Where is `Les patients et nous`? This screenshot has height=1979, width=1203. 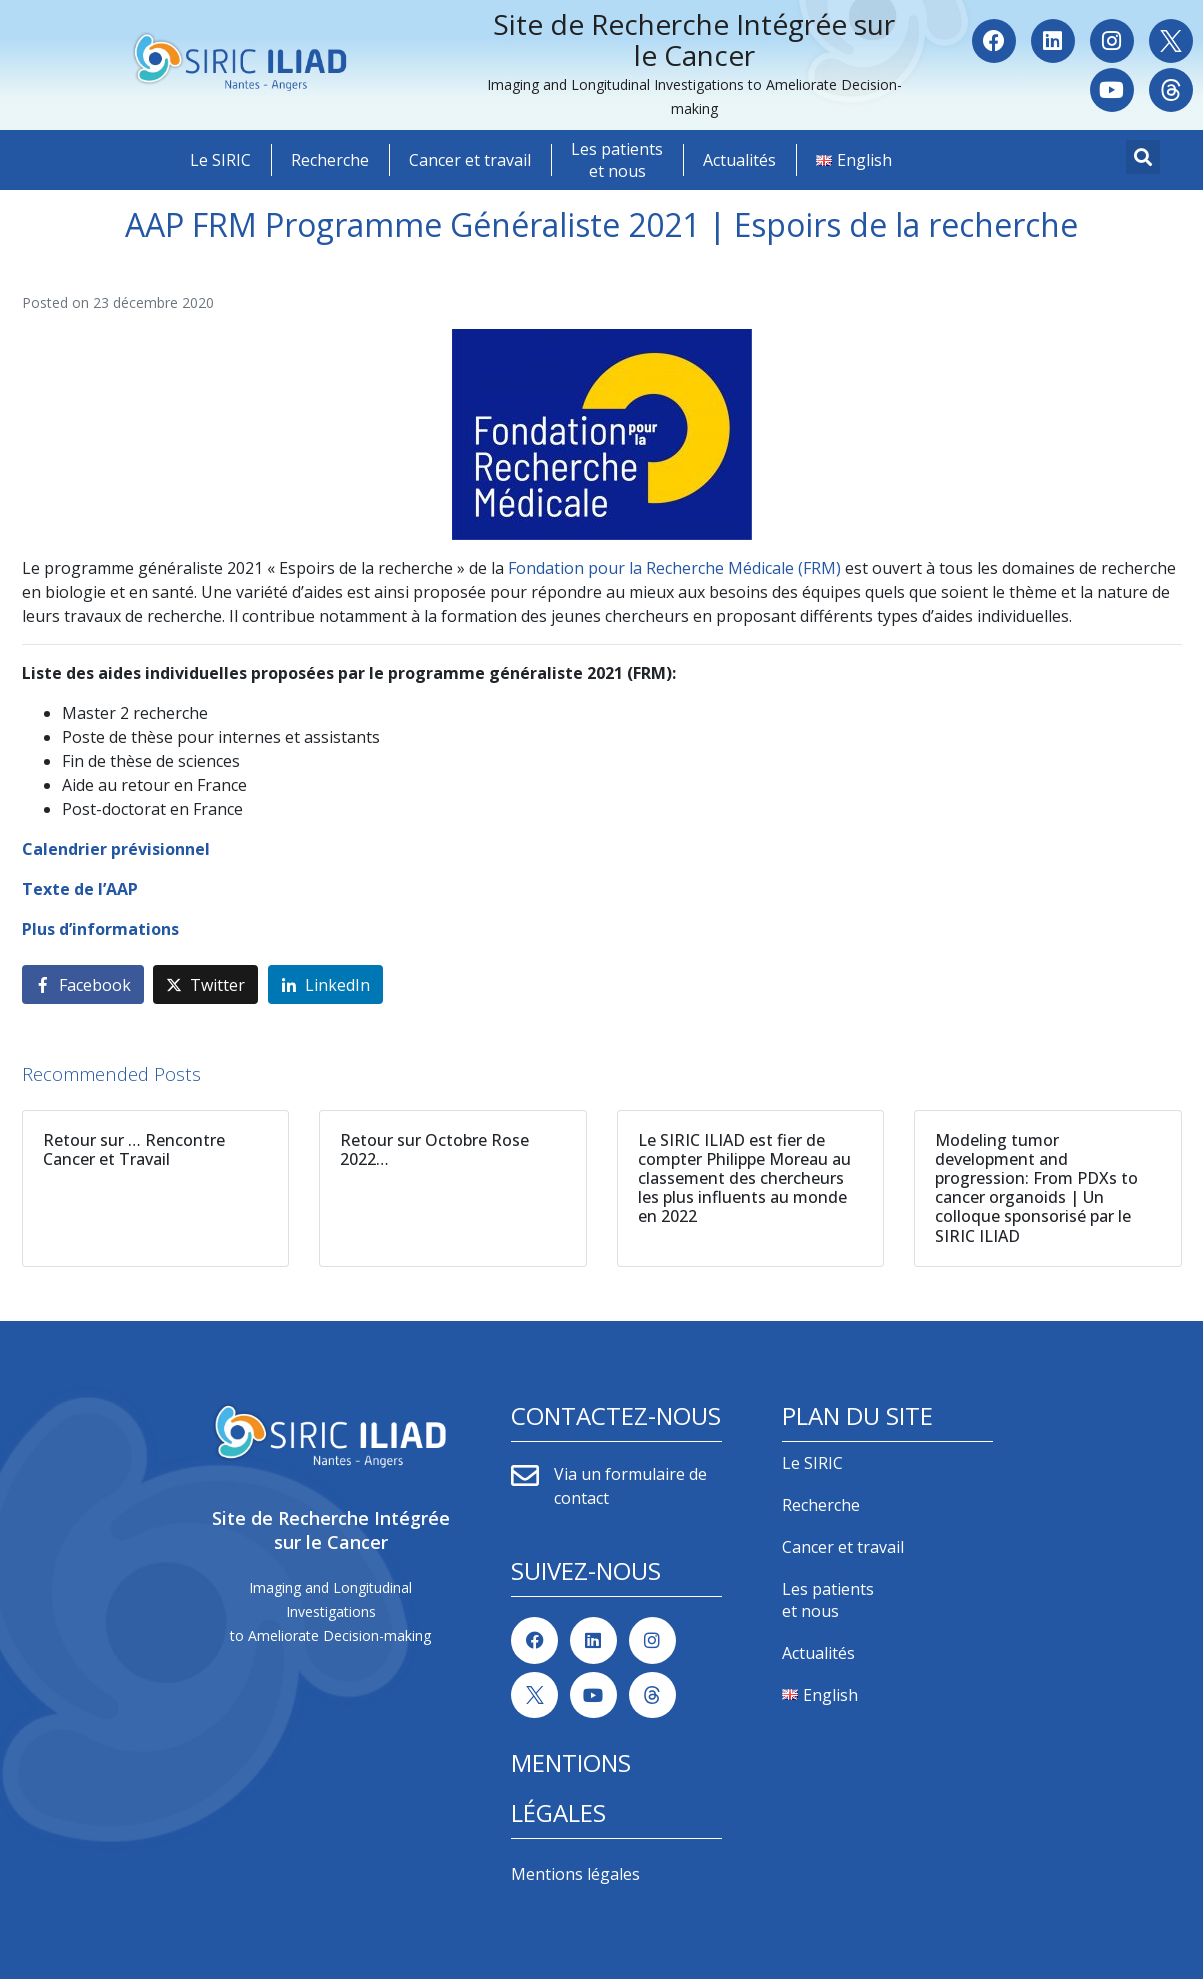 Les patients et nous is located at coordinates (617, 160).